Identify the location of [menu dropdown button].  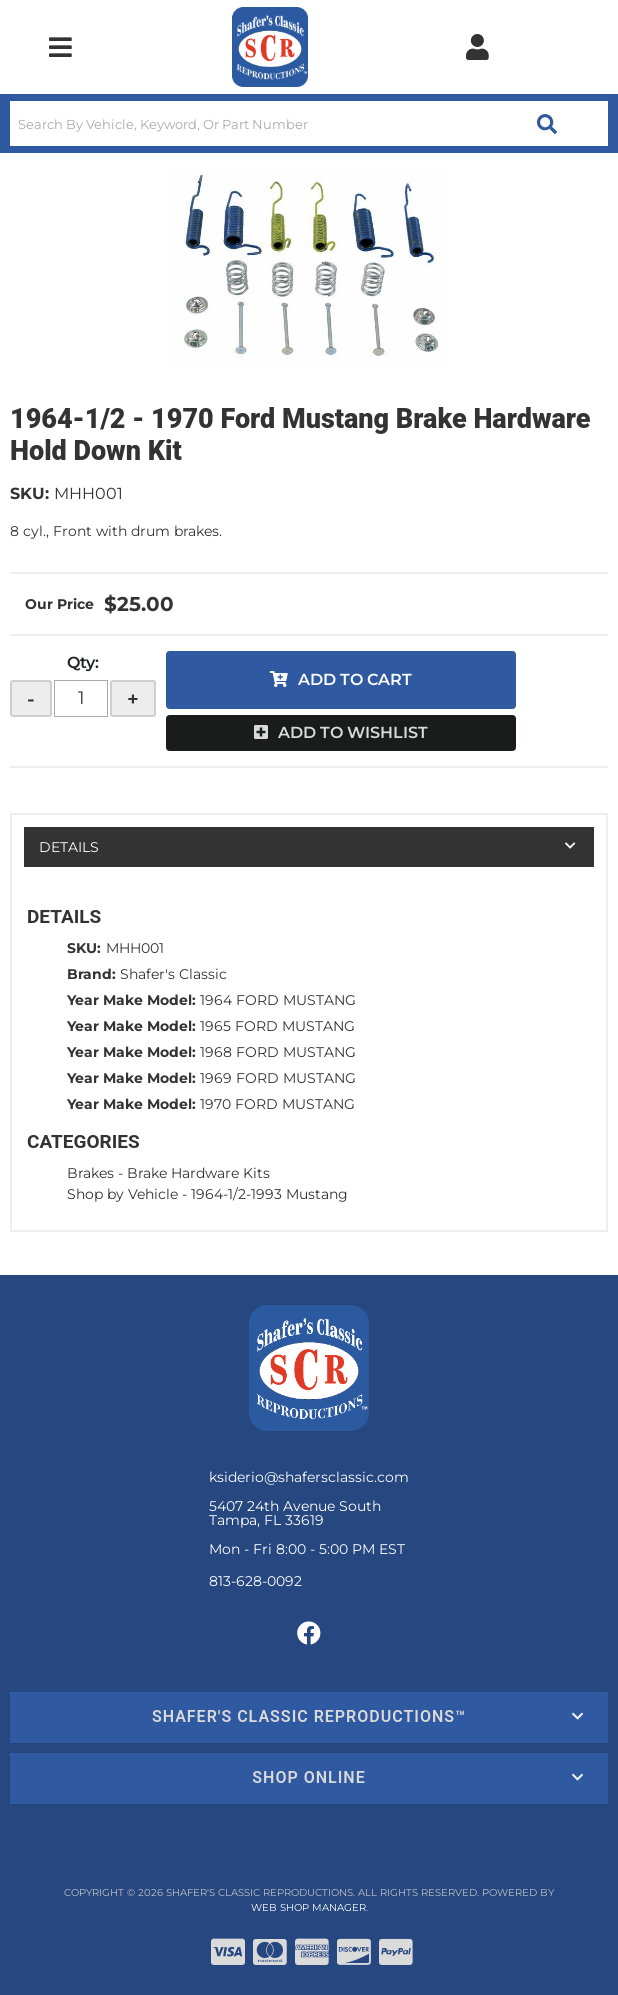
(60, 47).